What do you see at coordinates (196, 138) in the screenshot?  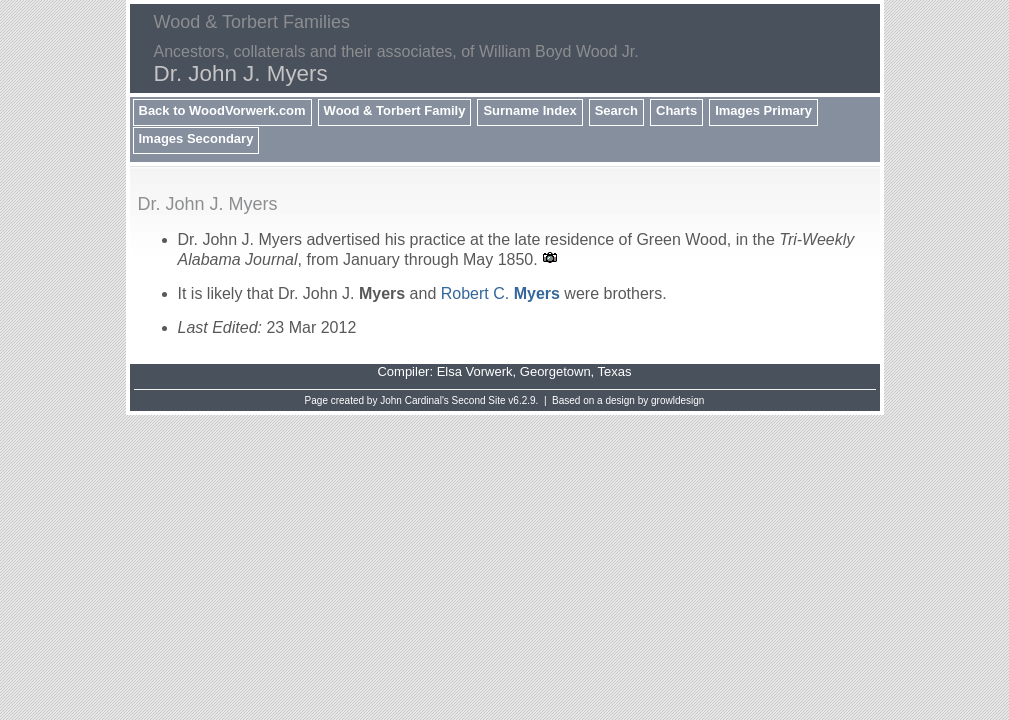 I see `Images Secondary` at bounding box center [196, 138].